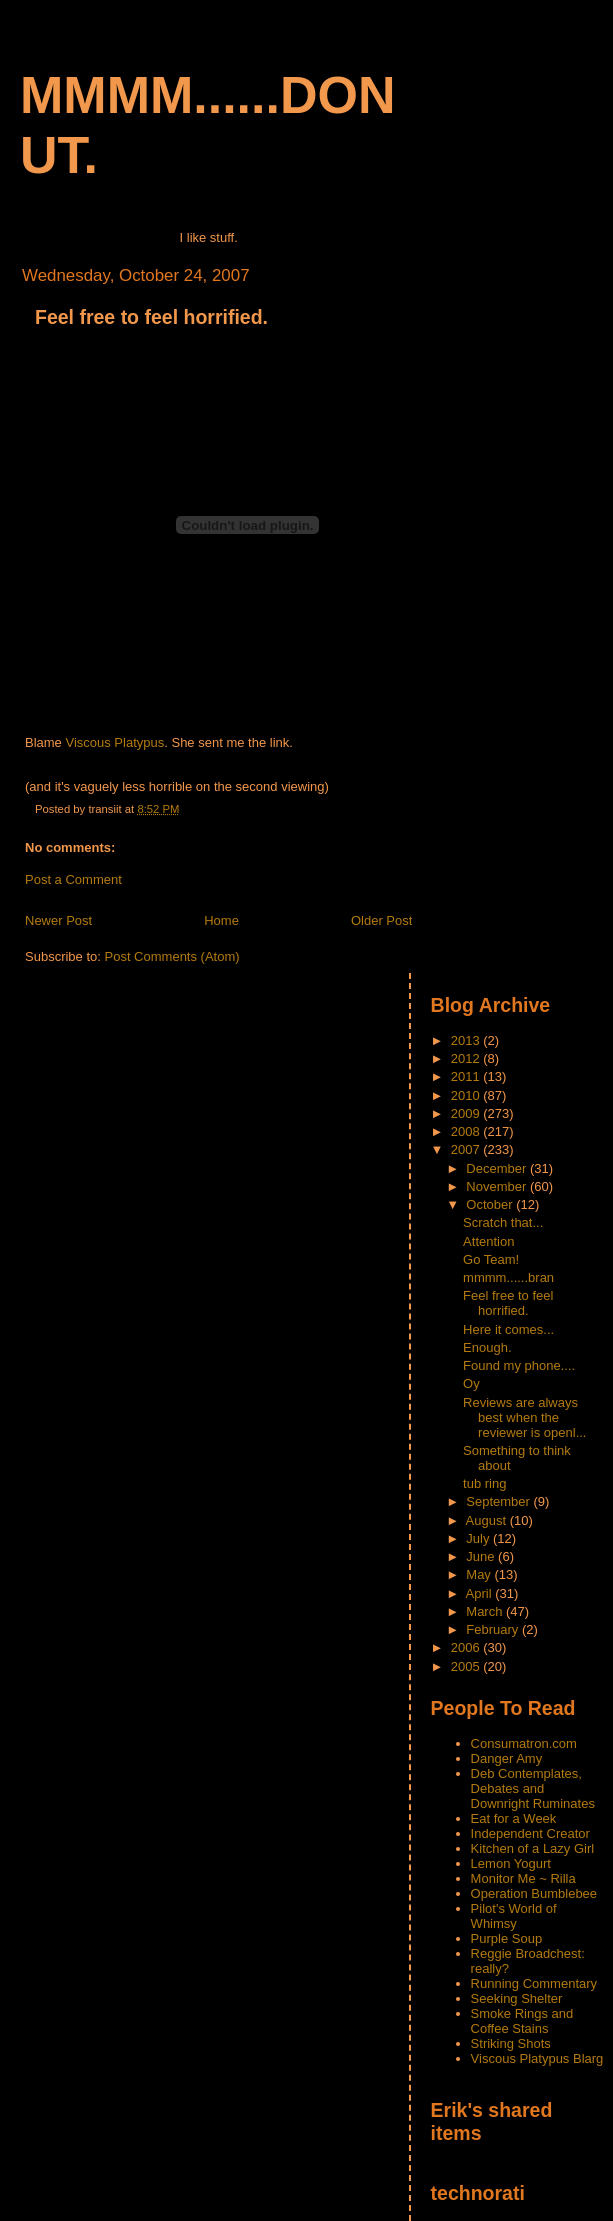 The image size is (613, 2221). Describe the element at coordinates (498, 1186) in the screenshot. I see `November` at that location.